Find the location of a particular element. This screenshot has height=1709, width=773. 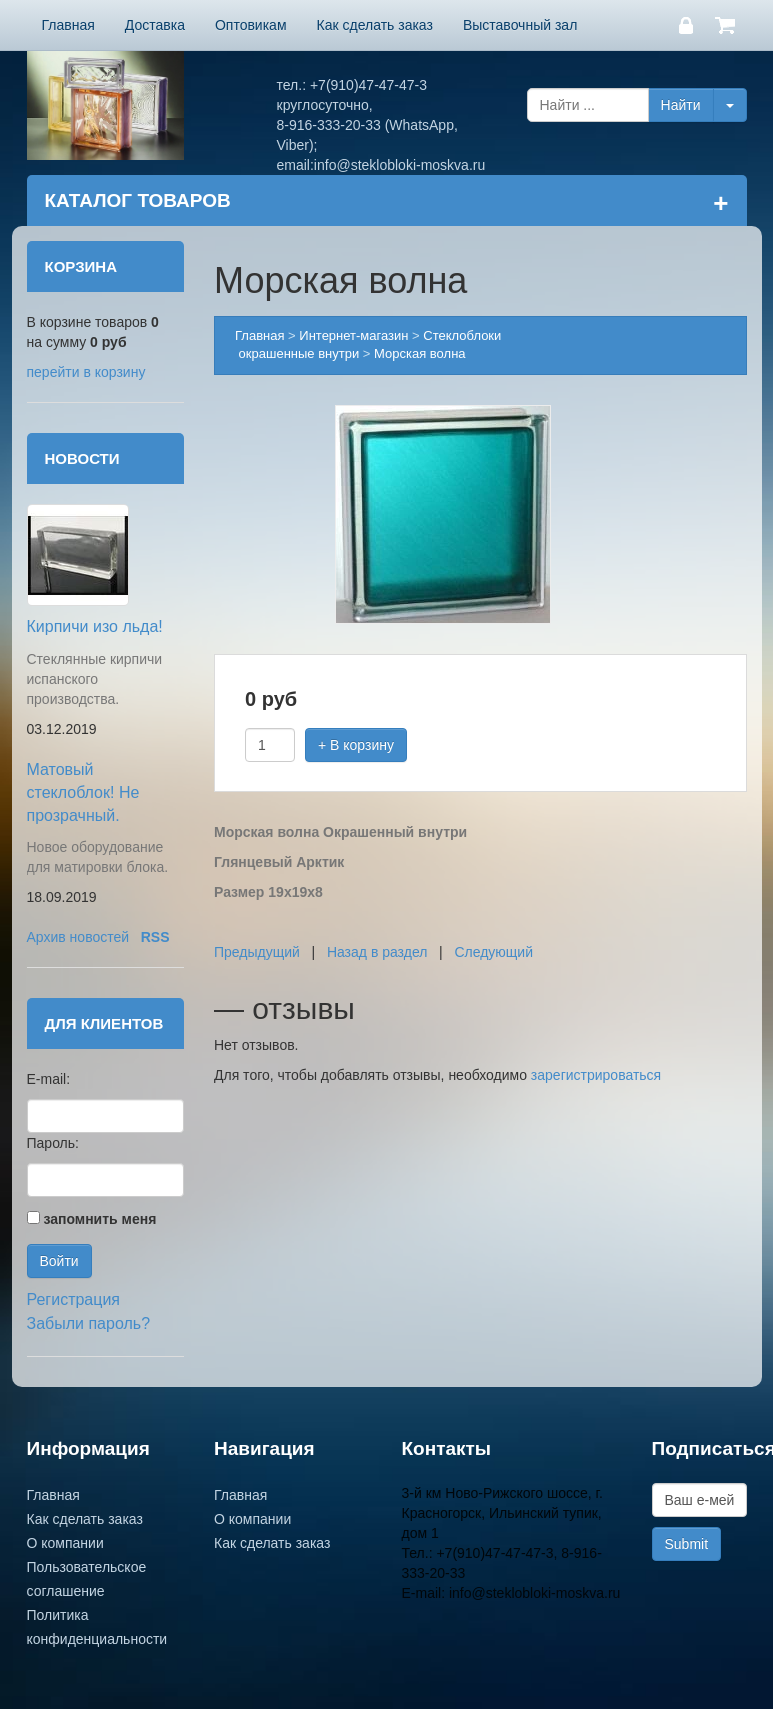

Главная is located at coordinates (68, 25).